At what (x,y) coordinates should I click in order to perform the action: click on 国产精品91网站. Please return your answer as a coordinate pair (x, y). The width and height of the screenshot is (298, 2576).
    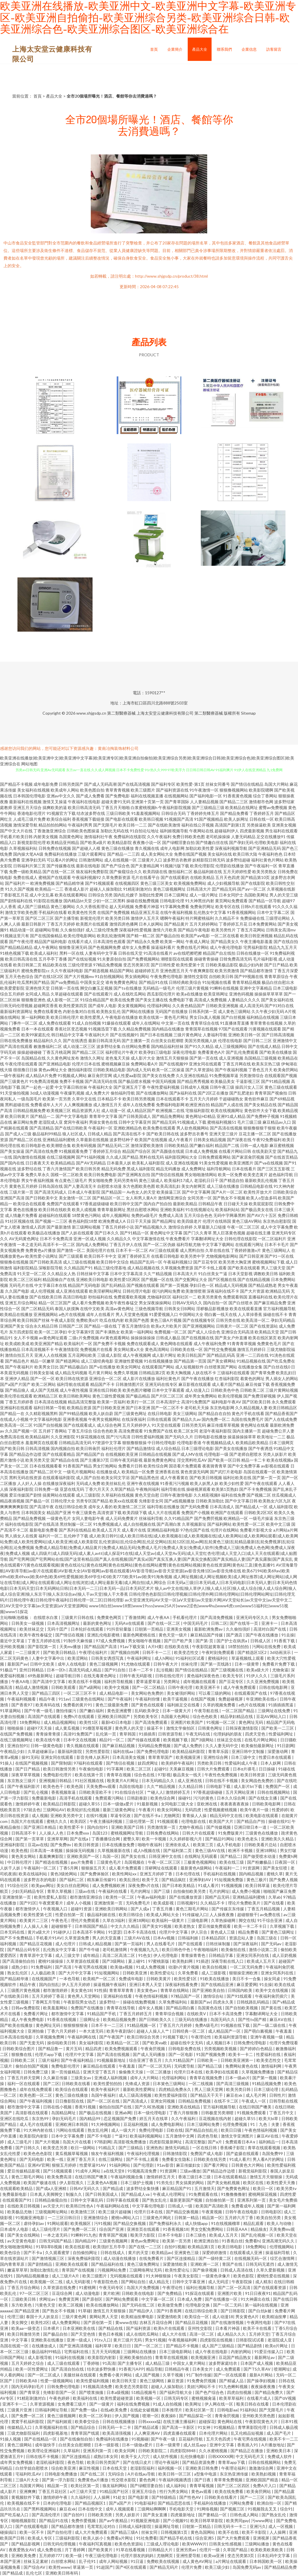
    Looking at the image, I should click on (220, 1838).